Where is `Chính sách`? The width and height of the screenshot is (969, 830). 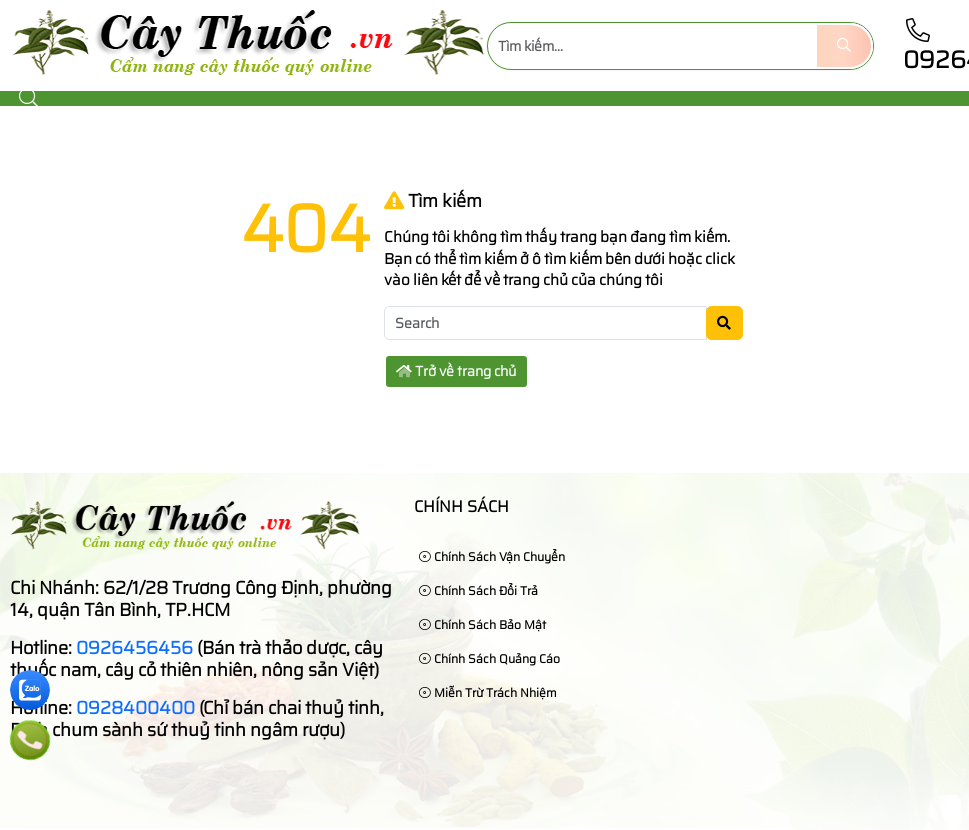 Chính sách is located at coordinates (461, 506).